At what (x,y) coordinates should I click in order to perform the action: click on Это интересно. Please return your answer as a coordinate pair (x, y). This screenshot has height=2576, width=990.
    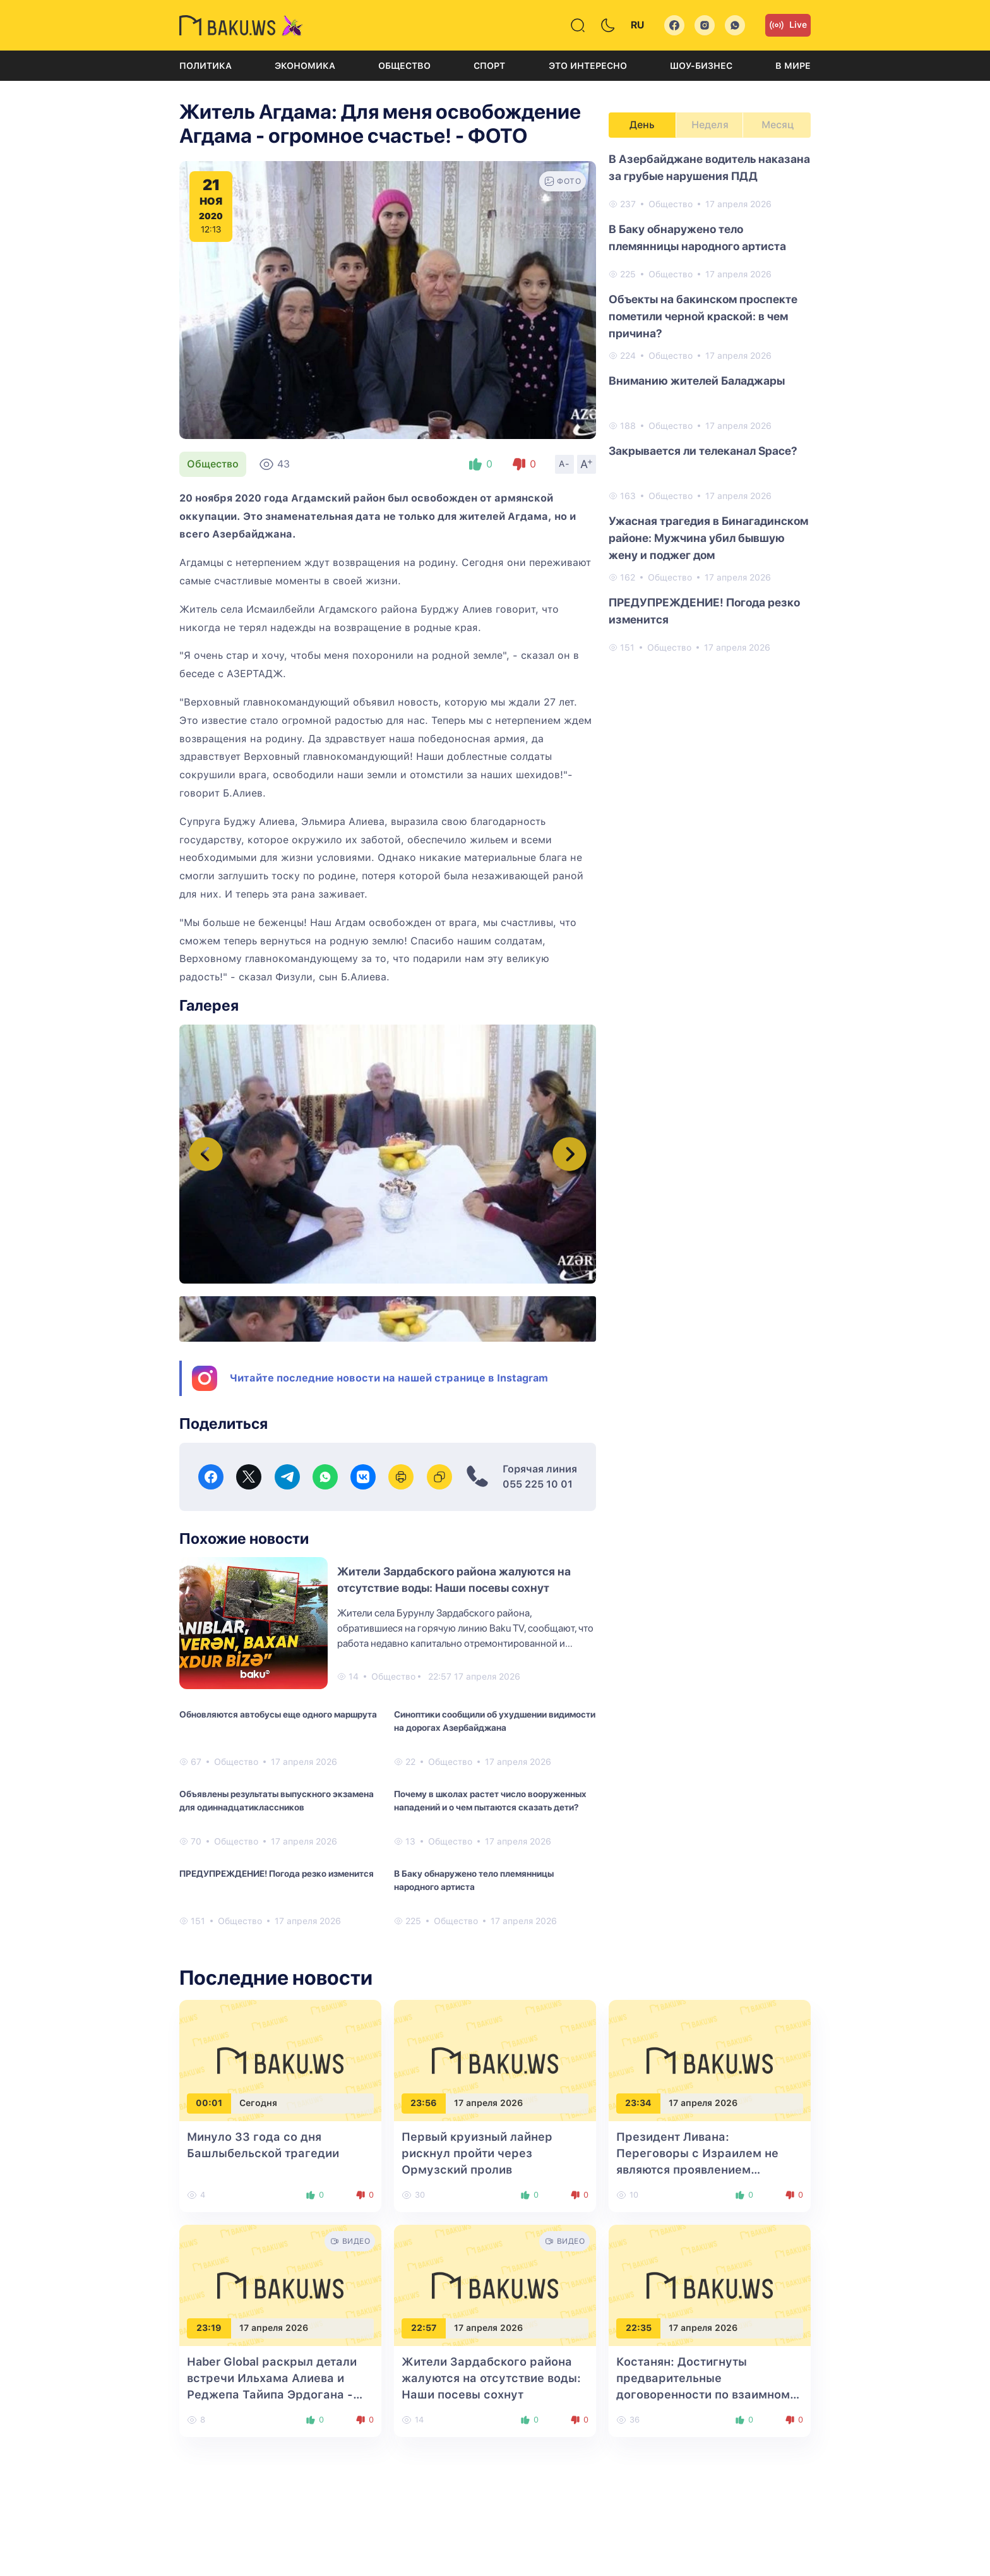
    Looking at the image, I should click on (588, 66).